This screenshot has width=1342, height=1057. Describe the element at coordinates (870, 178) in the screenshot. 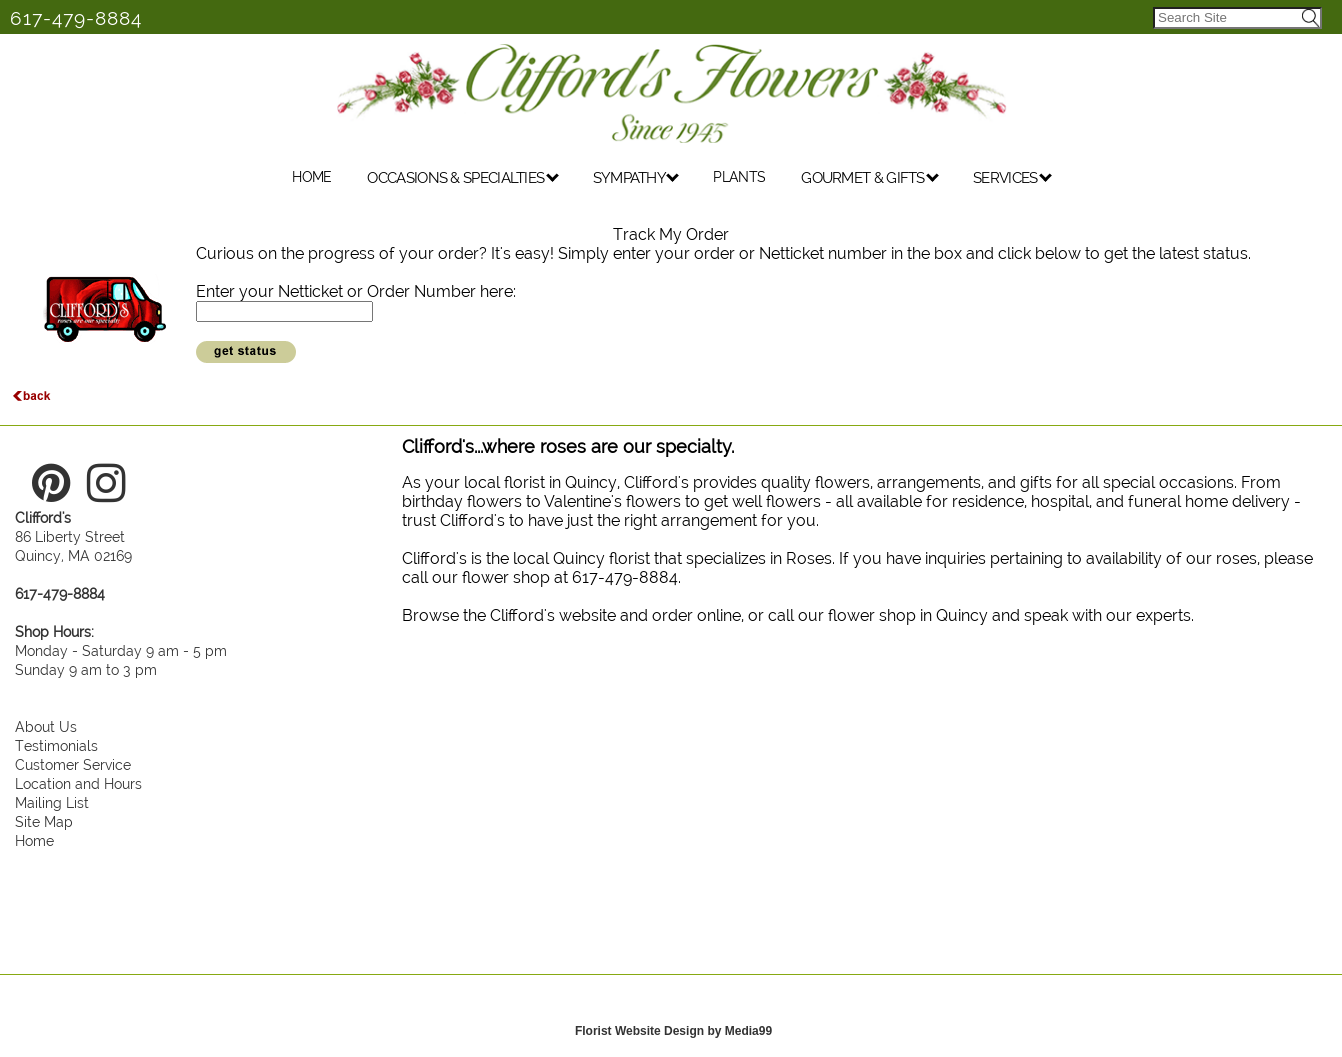

I see `GOURMET & GIFTS` at that location.